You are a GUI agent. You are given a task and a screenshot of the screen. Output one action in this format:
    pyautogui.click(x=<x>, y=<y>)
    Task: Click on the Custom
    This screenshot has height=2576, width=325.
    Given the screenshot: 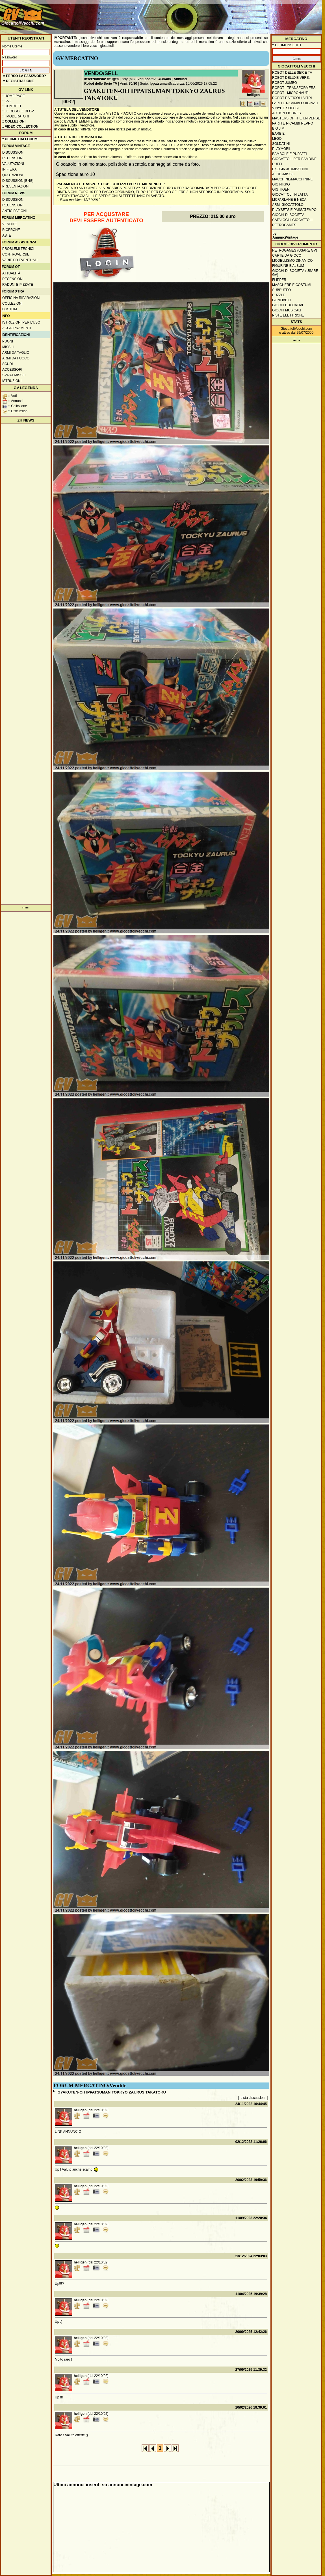 What is the action you would take?
    pyautogui.click(x=9, y=309)
    